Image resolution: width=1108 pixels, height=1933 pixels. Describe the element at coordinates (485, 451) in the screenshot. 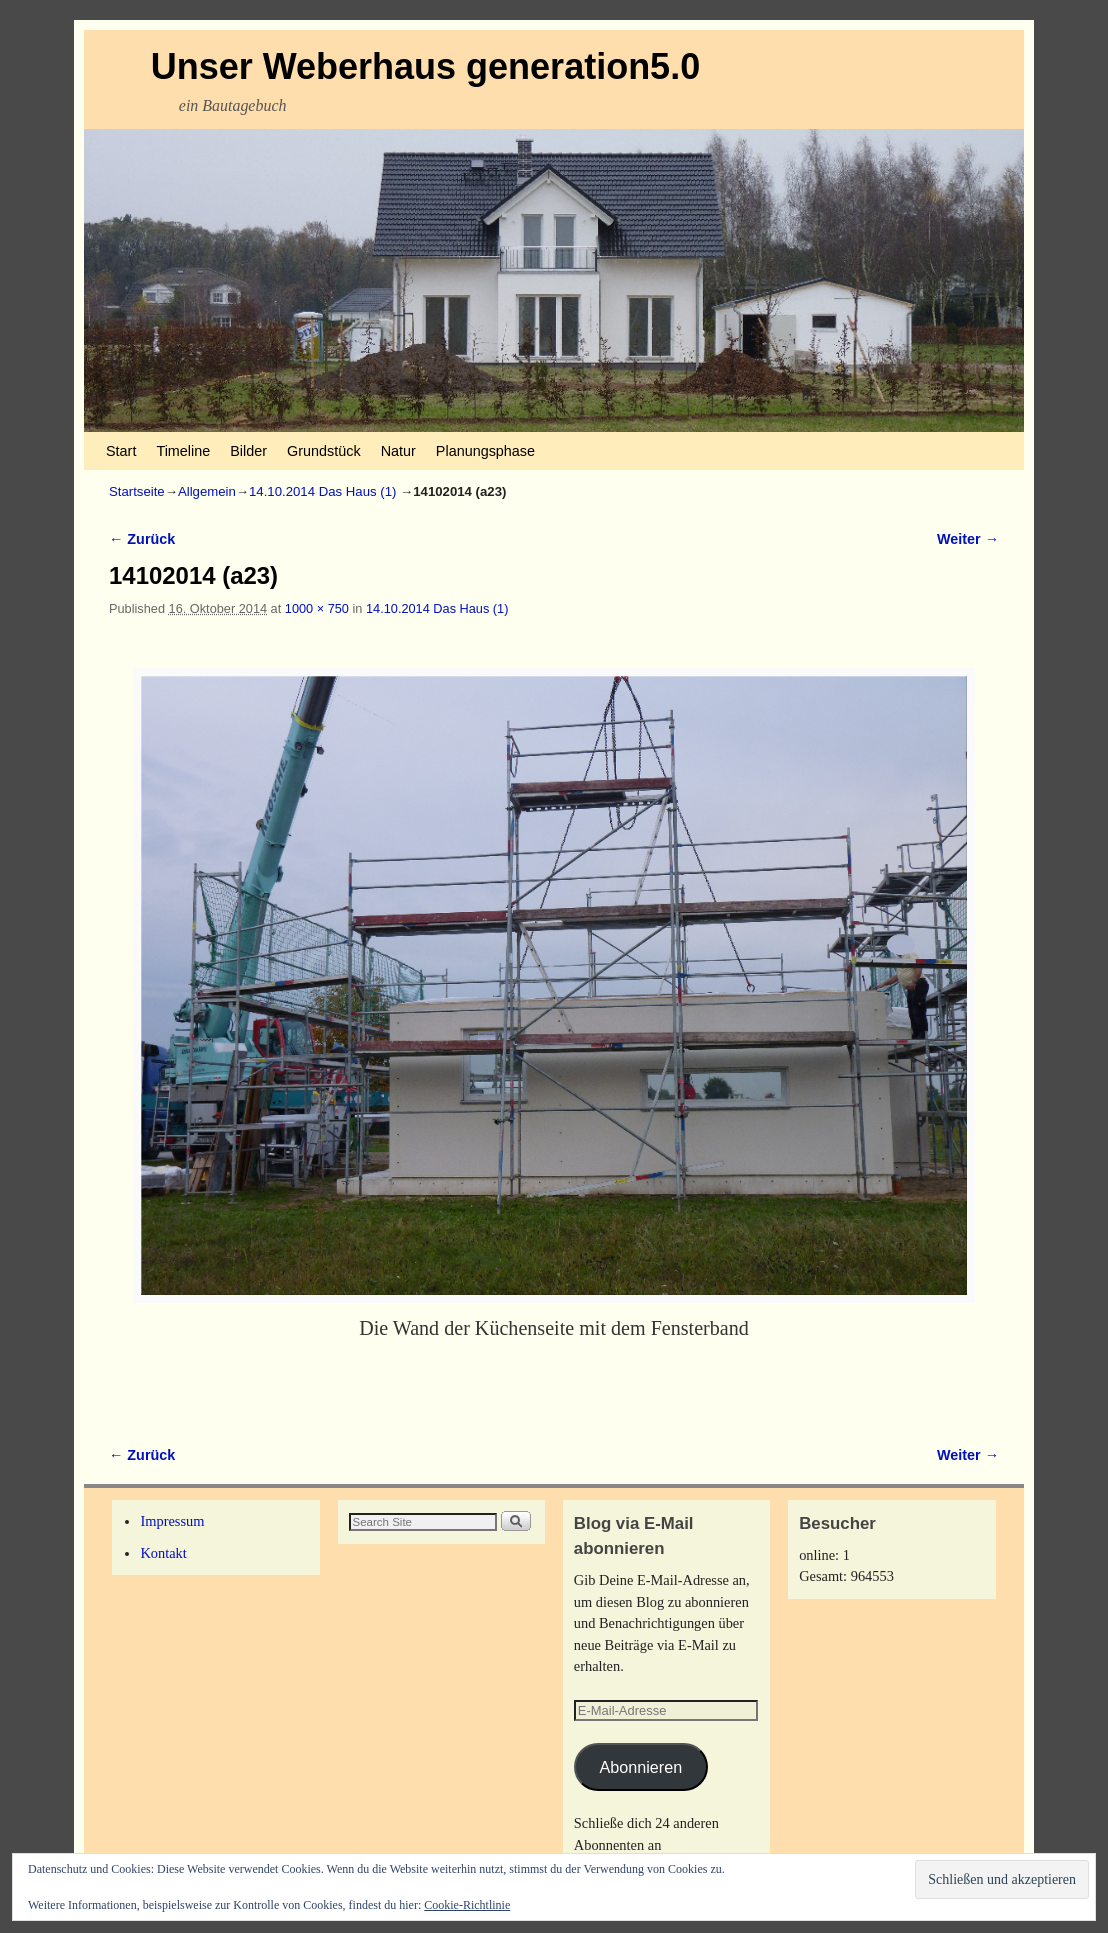

I see `Planungsphase` at that location.